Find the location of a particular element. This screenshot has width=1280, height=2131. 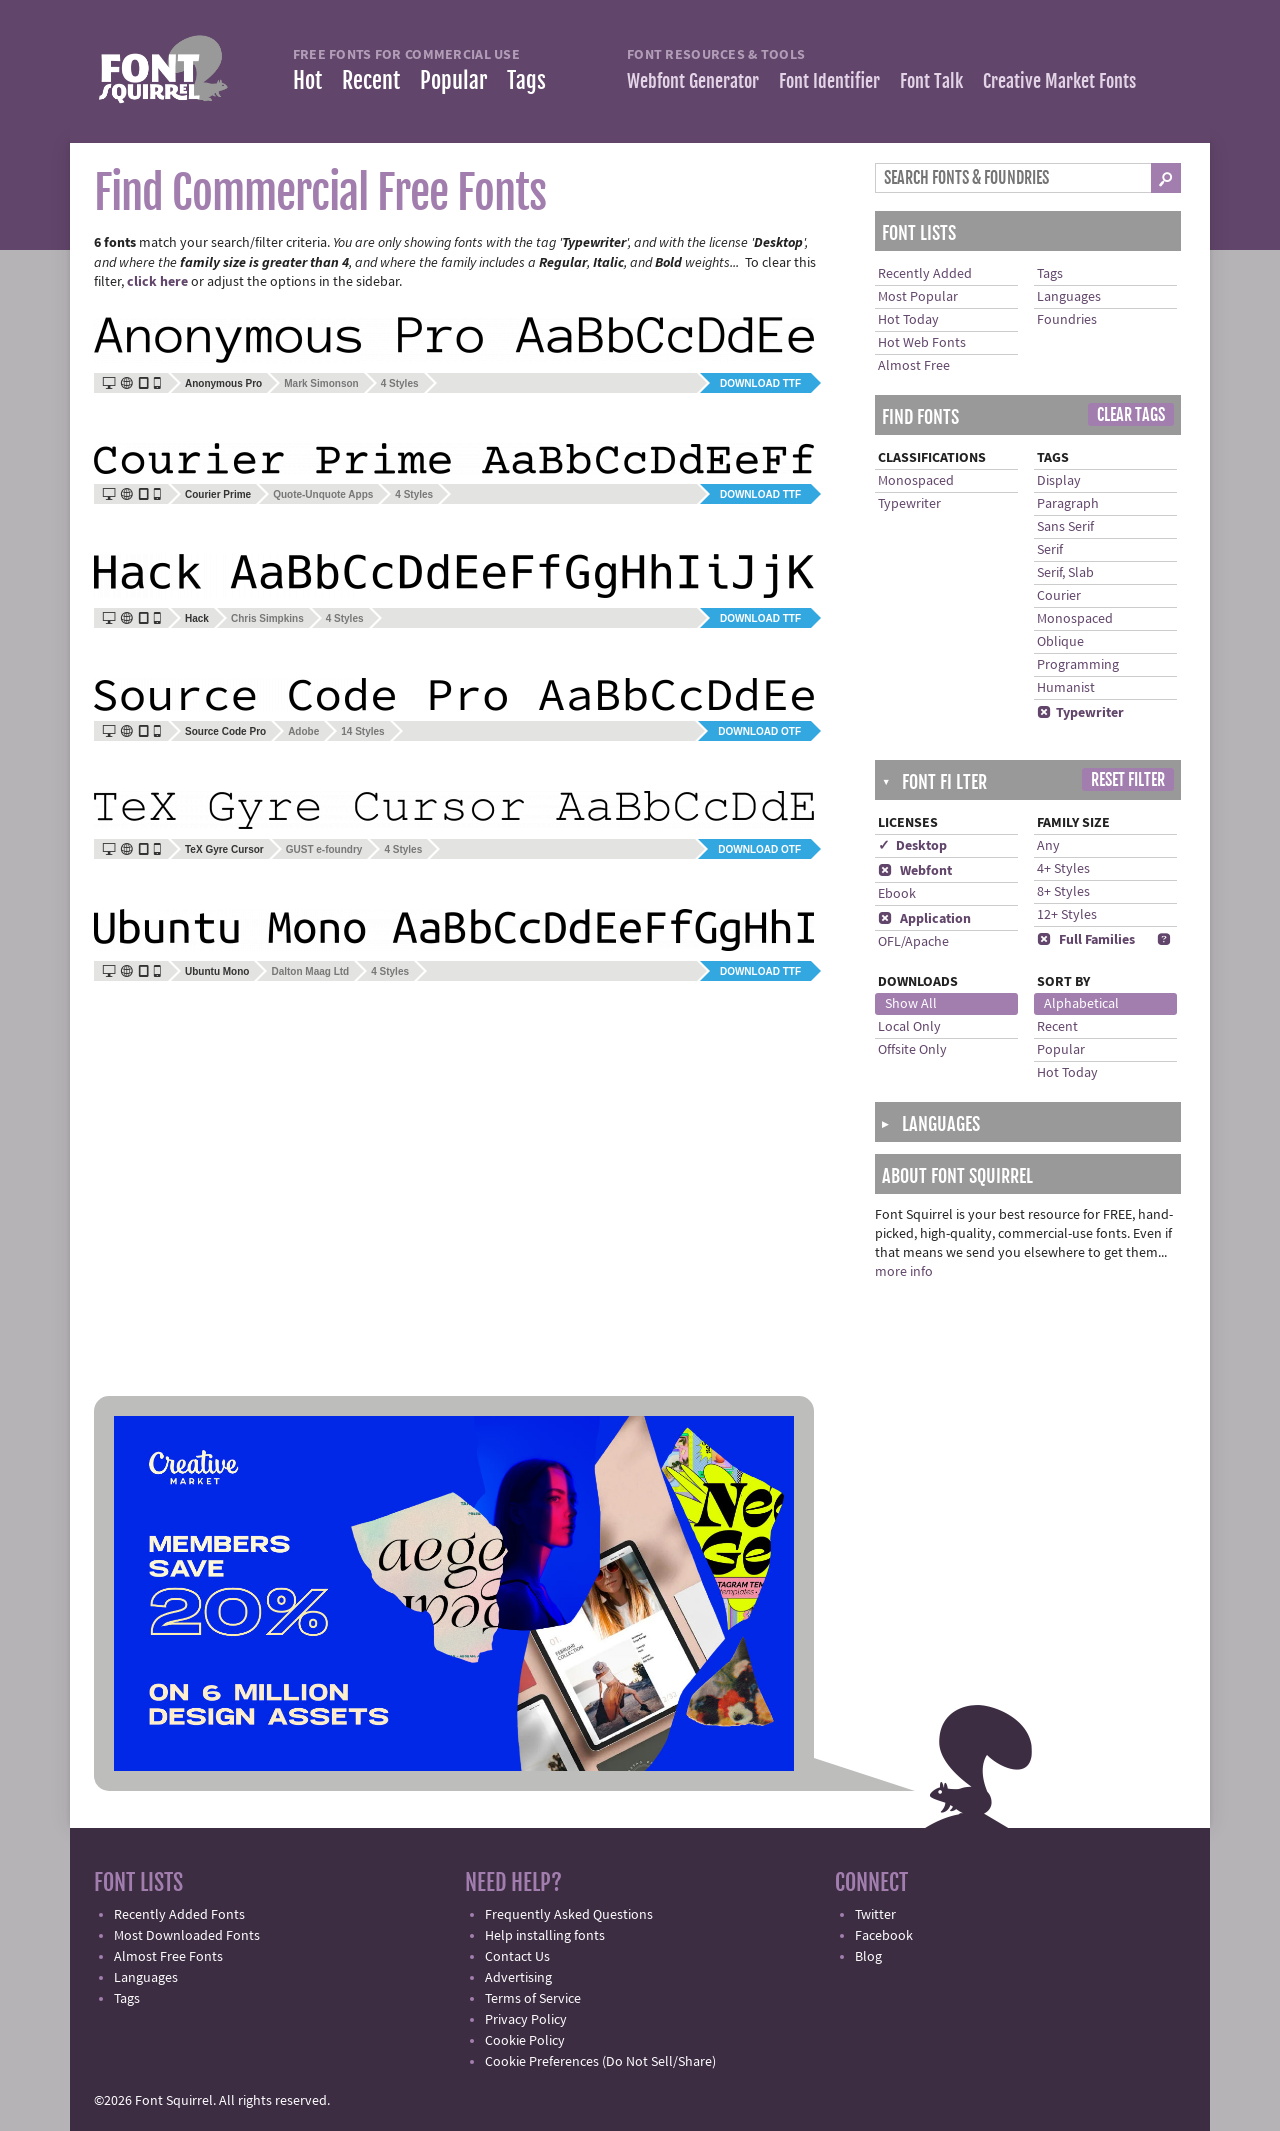

OFL/Apache is located at coordinates (913, 942).